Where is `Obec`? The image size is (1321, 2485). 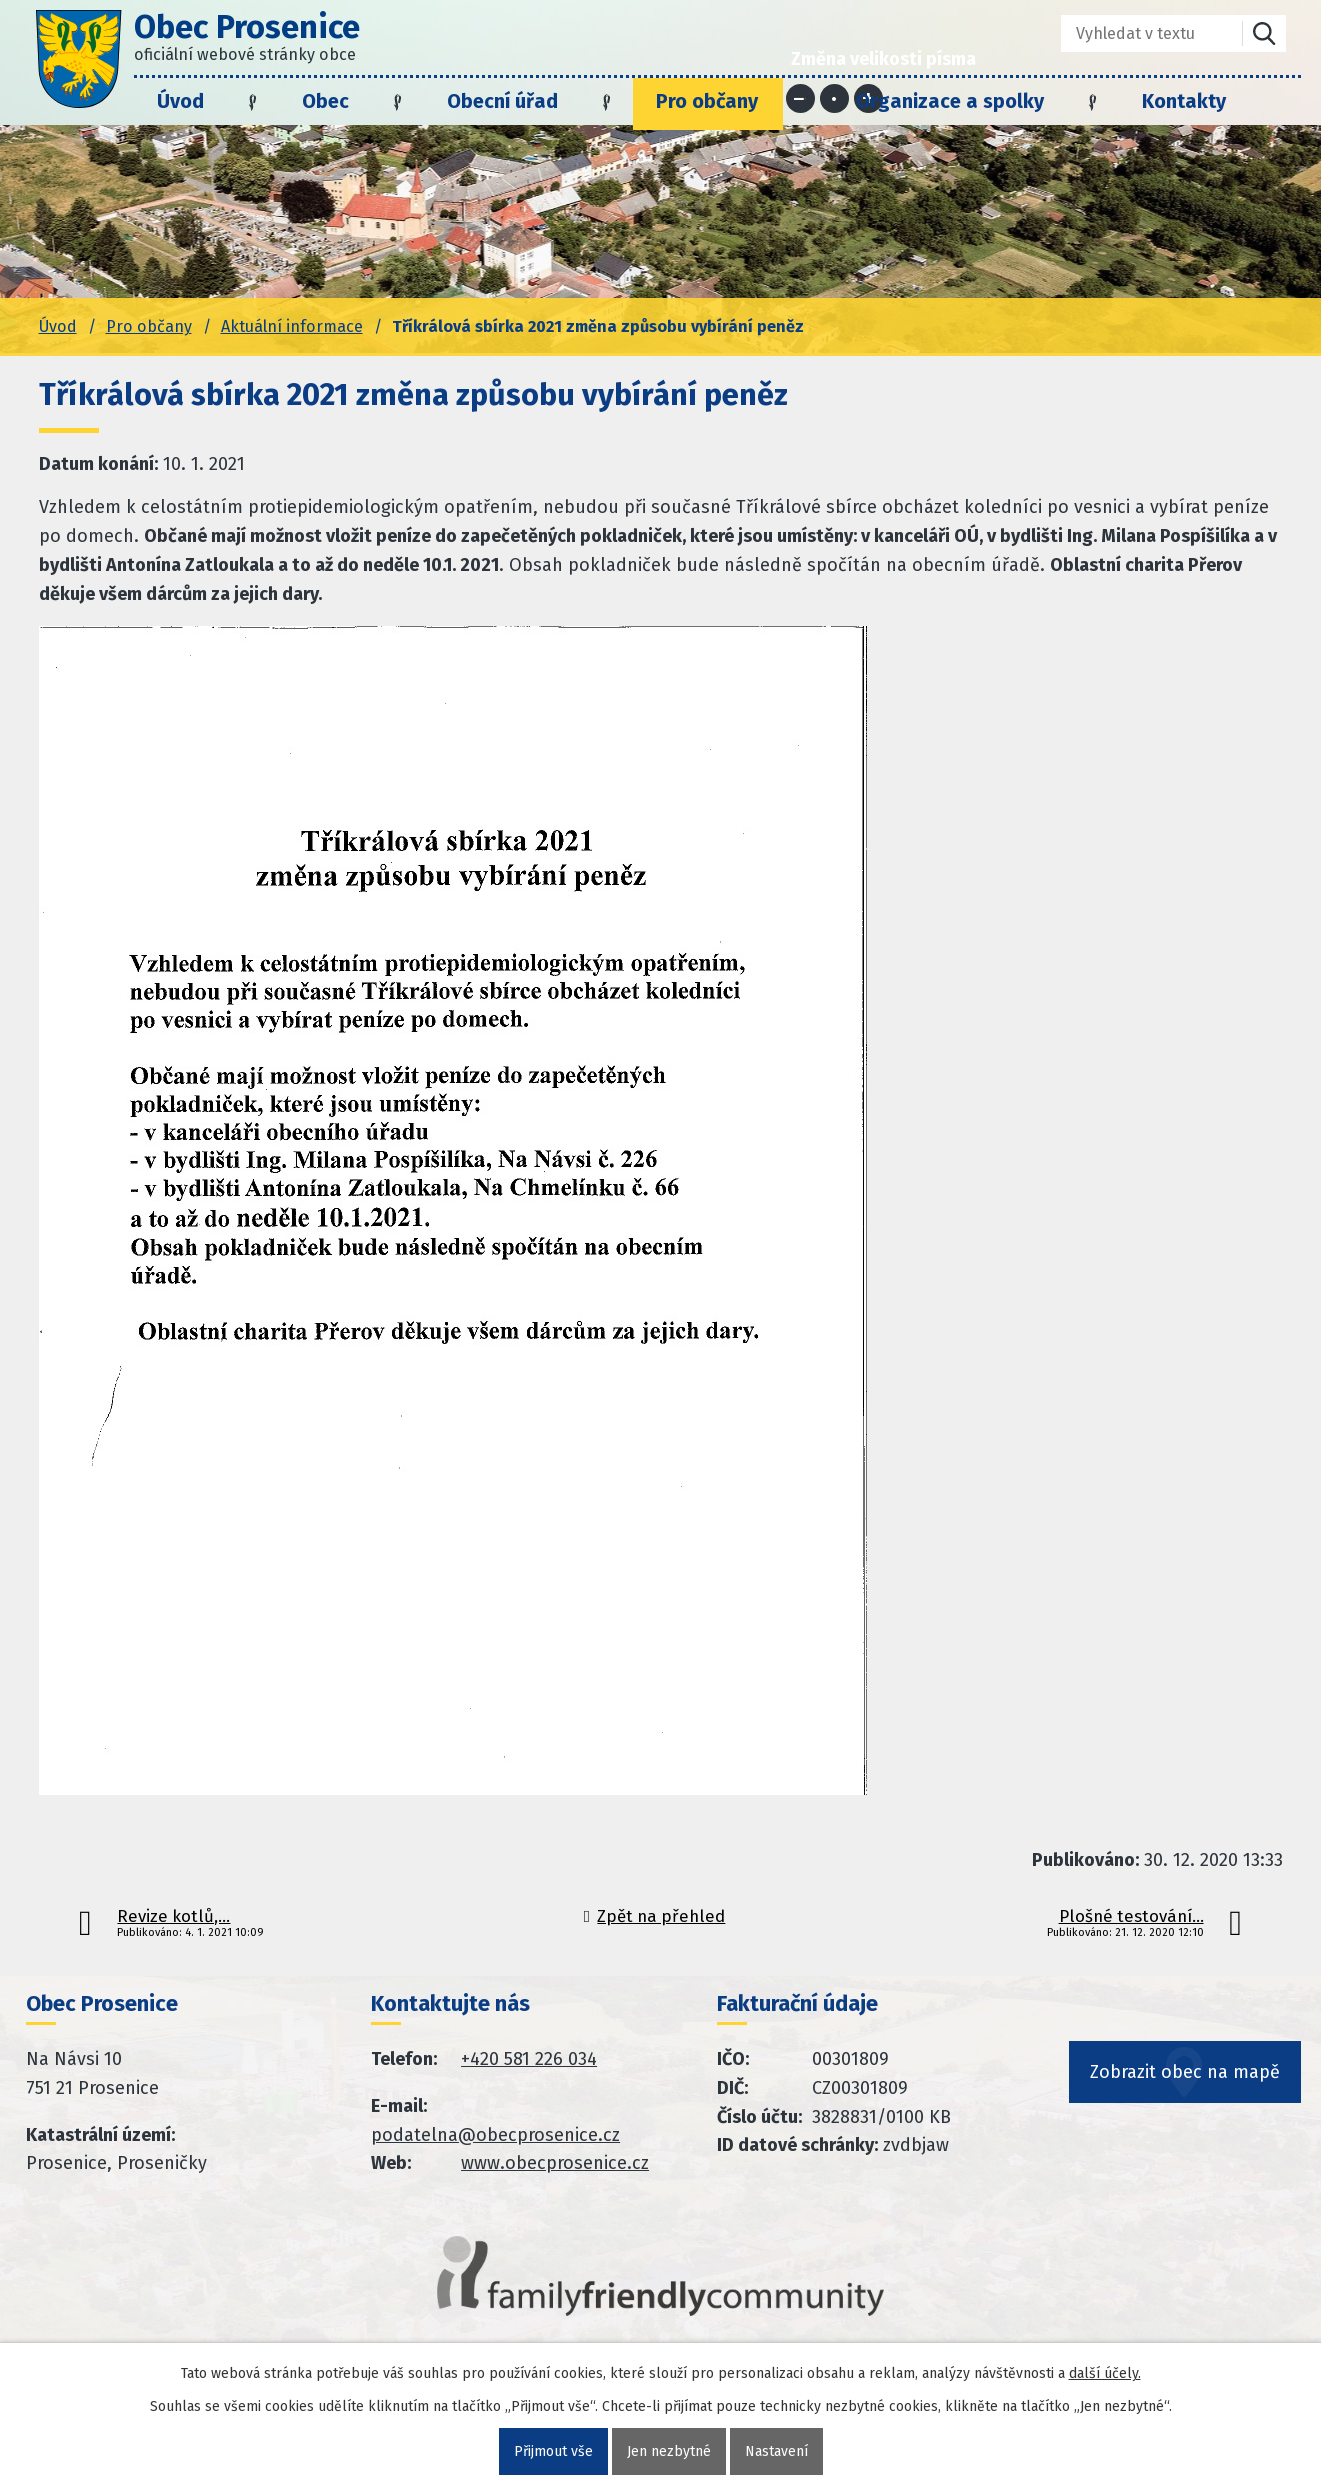 Obec is located at coordinates (325, 101).